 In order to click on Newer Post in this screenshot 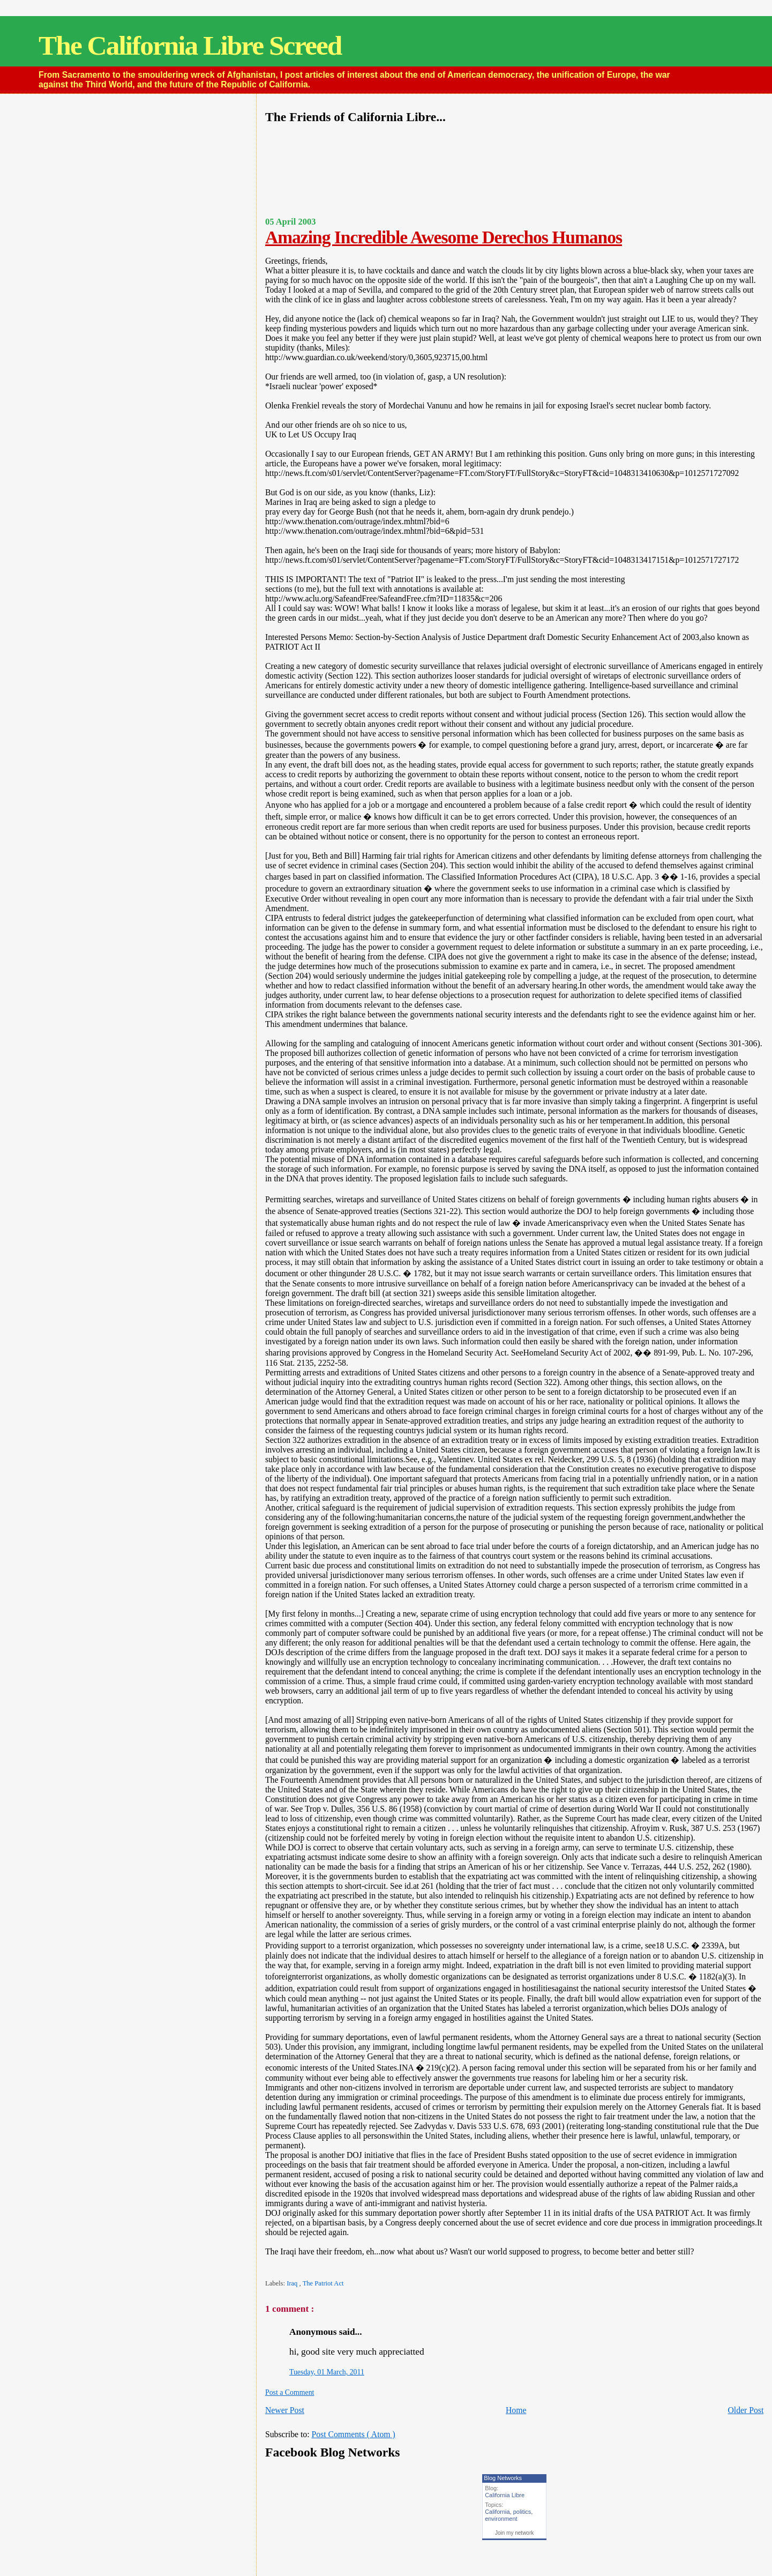, I will do `click(284, 2410)`.